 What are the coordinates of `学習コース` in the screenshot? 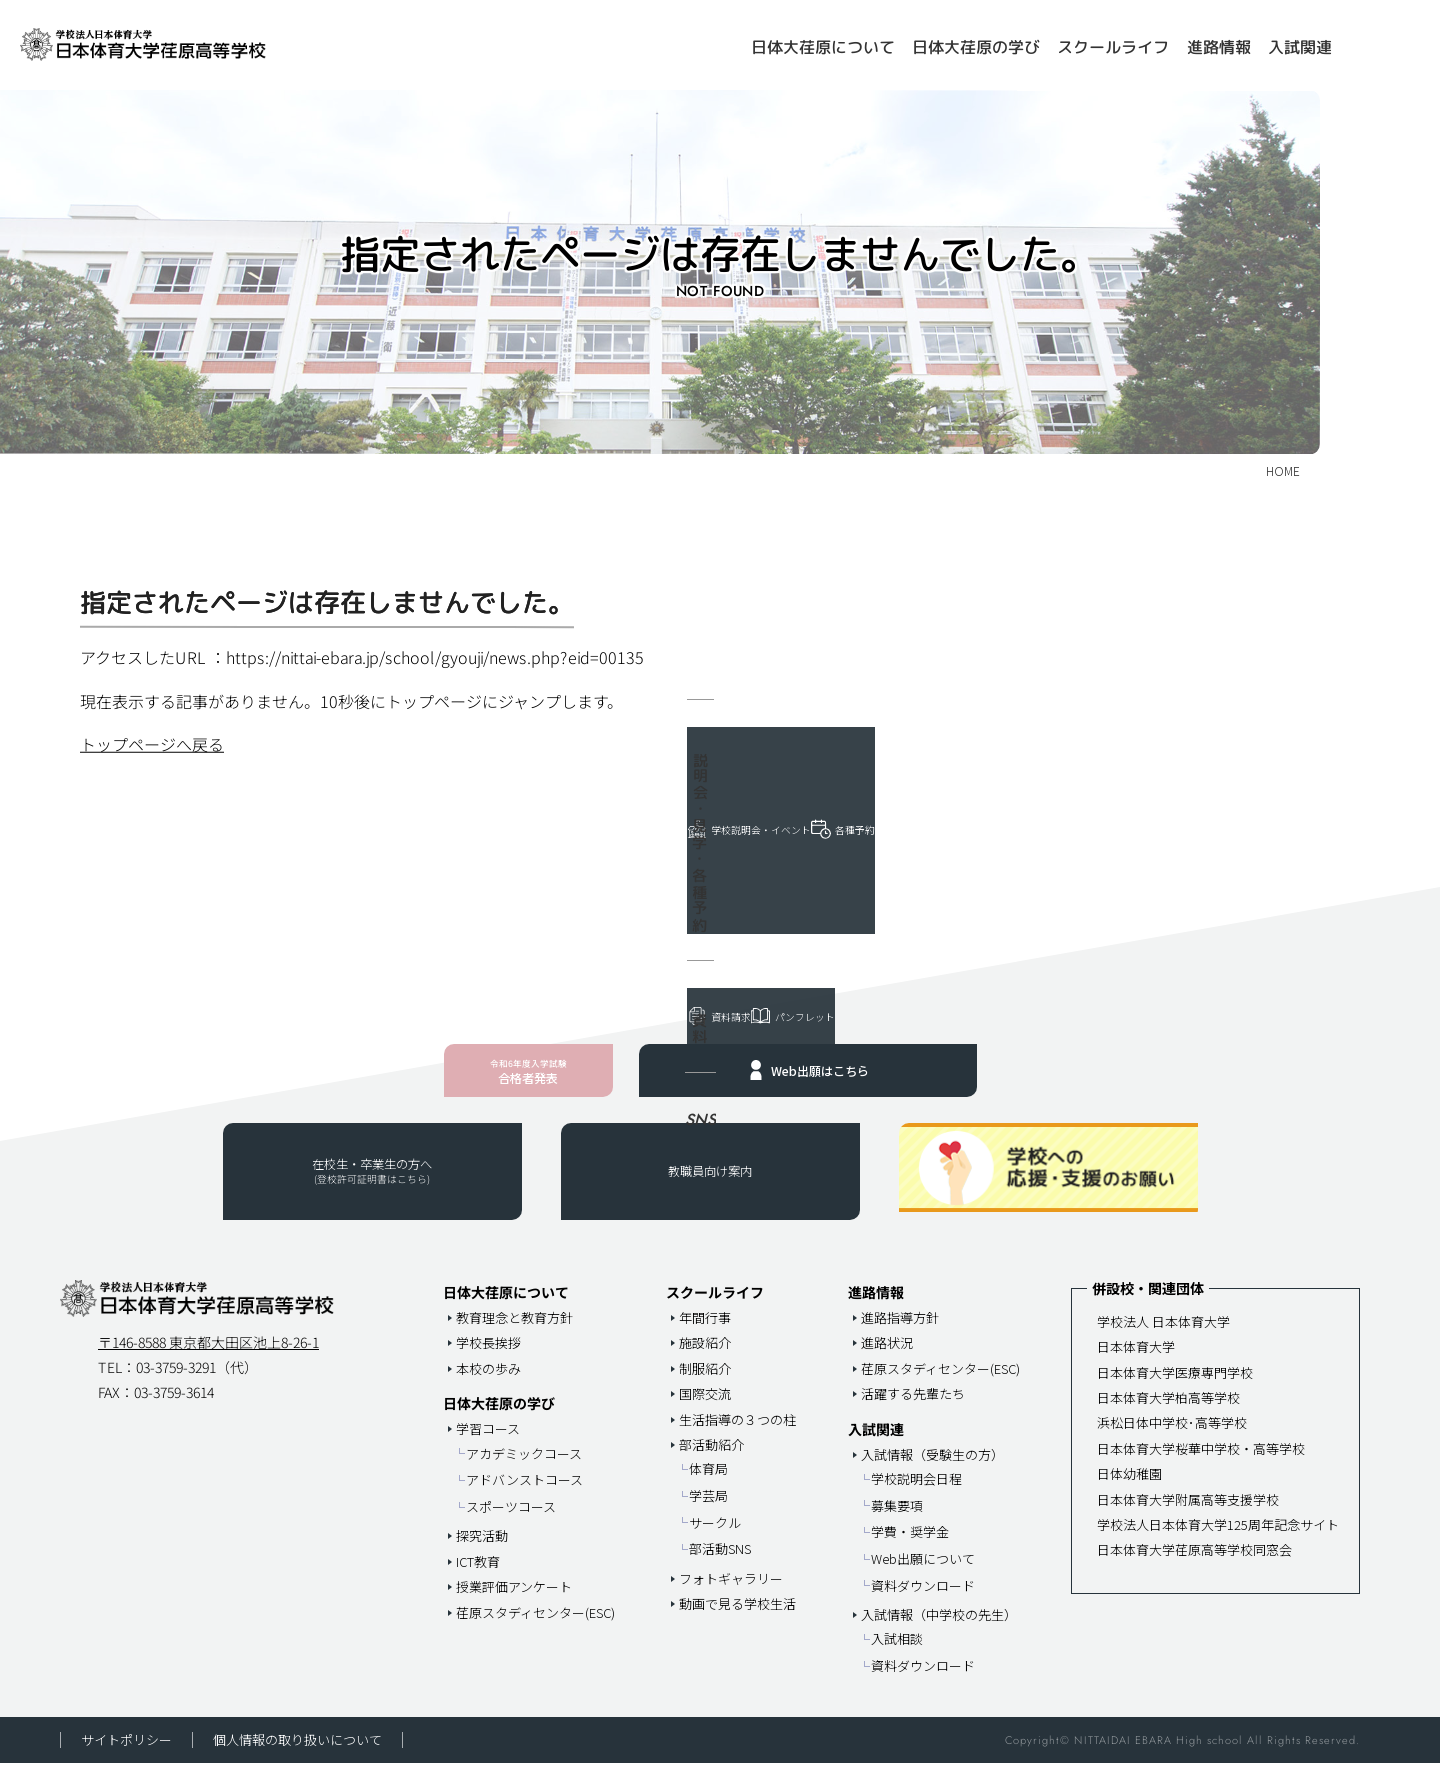 It's located at (488, 1442).